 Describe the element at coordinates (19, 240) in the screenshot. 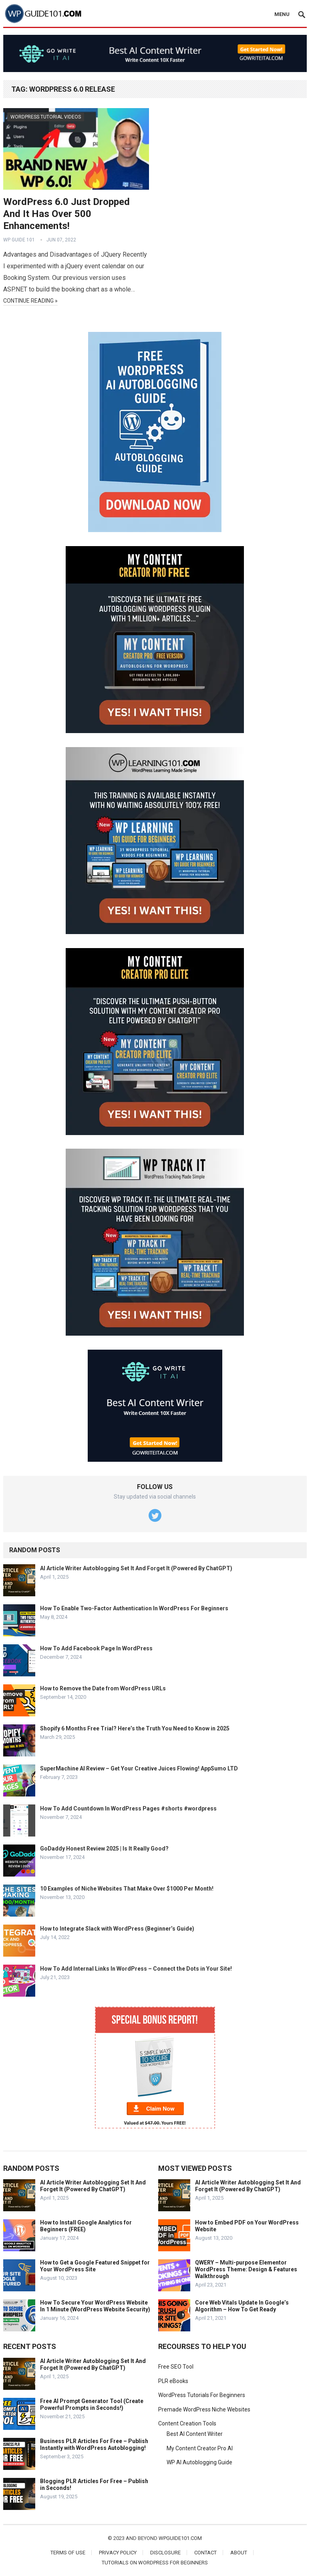

I see `WP Guide 101` at that location.